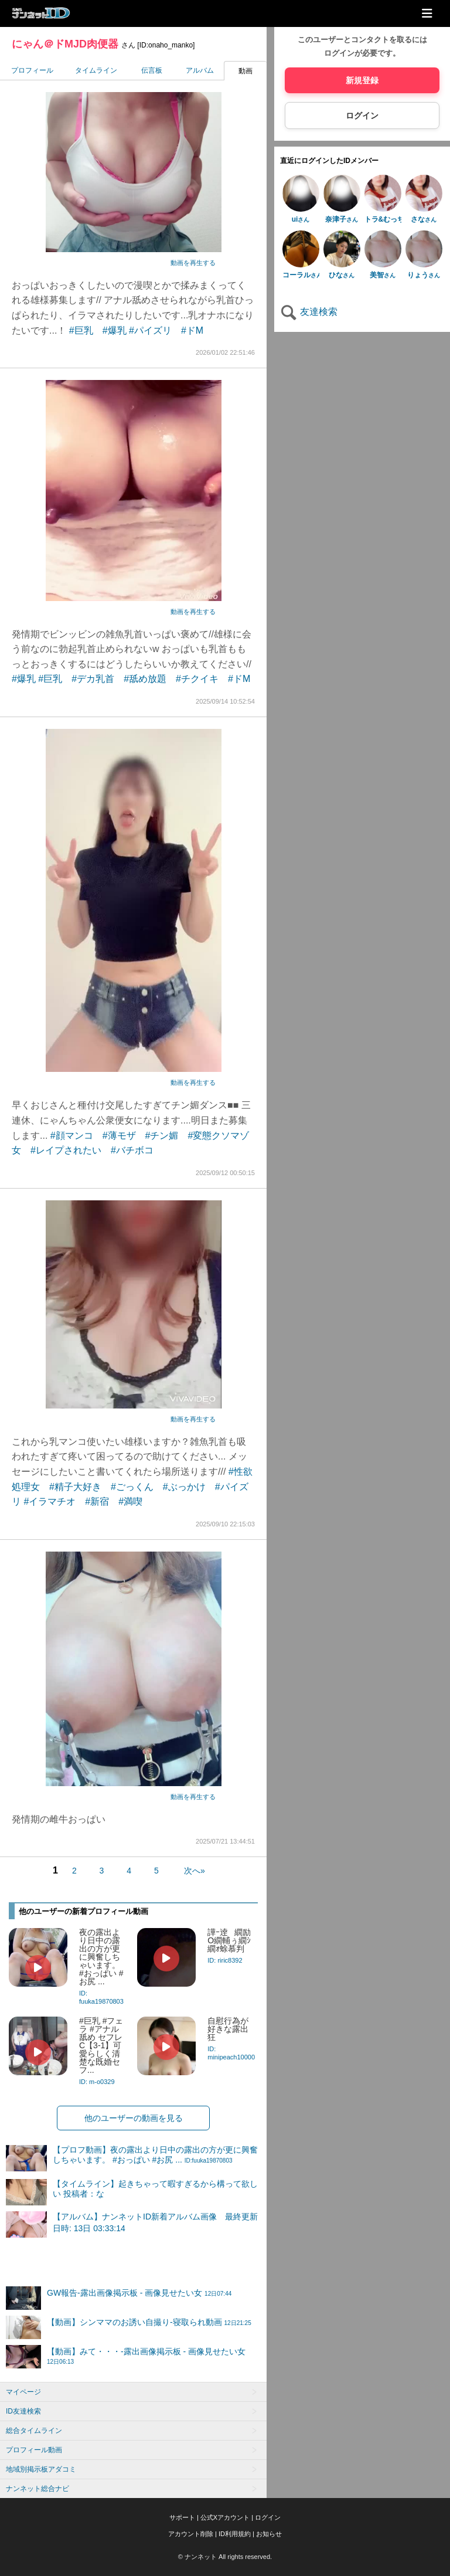 The image size is (450, 2576). What do you see at coordinates (184, 1487) in the screenshot?
I see `#ぶっかけ` at bounding box center [184, 1487].